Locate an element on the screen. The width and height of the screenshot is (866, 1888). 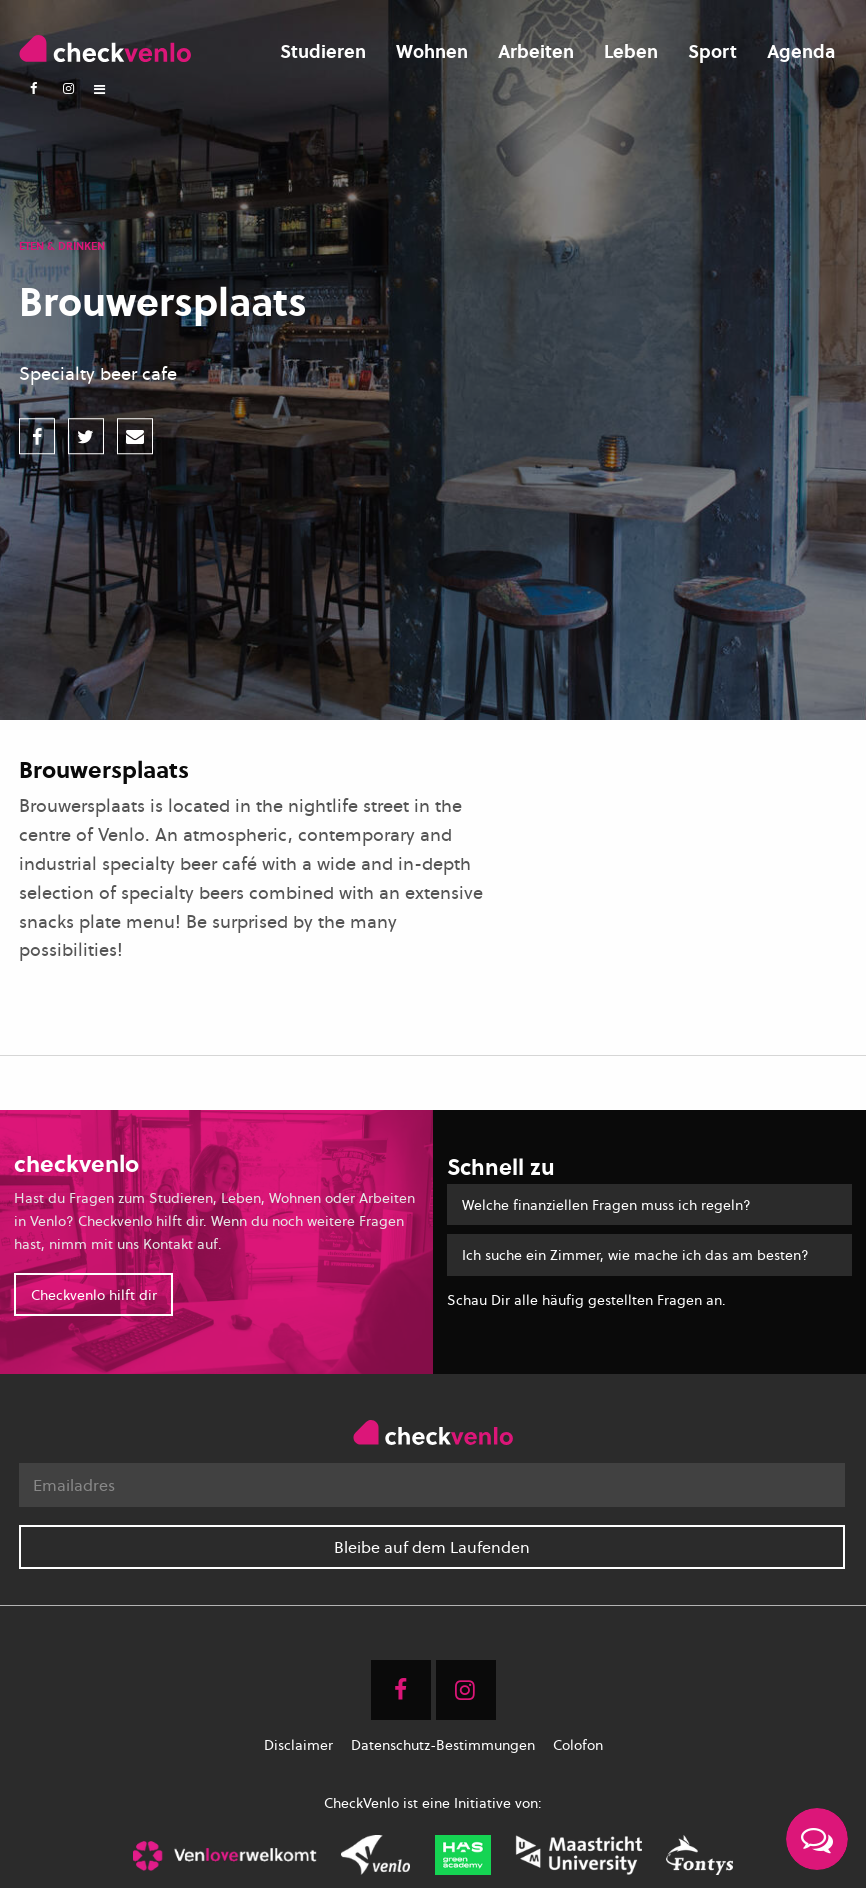
Datenschutz-Bestimmungen is located at coordinates (443, 1745).